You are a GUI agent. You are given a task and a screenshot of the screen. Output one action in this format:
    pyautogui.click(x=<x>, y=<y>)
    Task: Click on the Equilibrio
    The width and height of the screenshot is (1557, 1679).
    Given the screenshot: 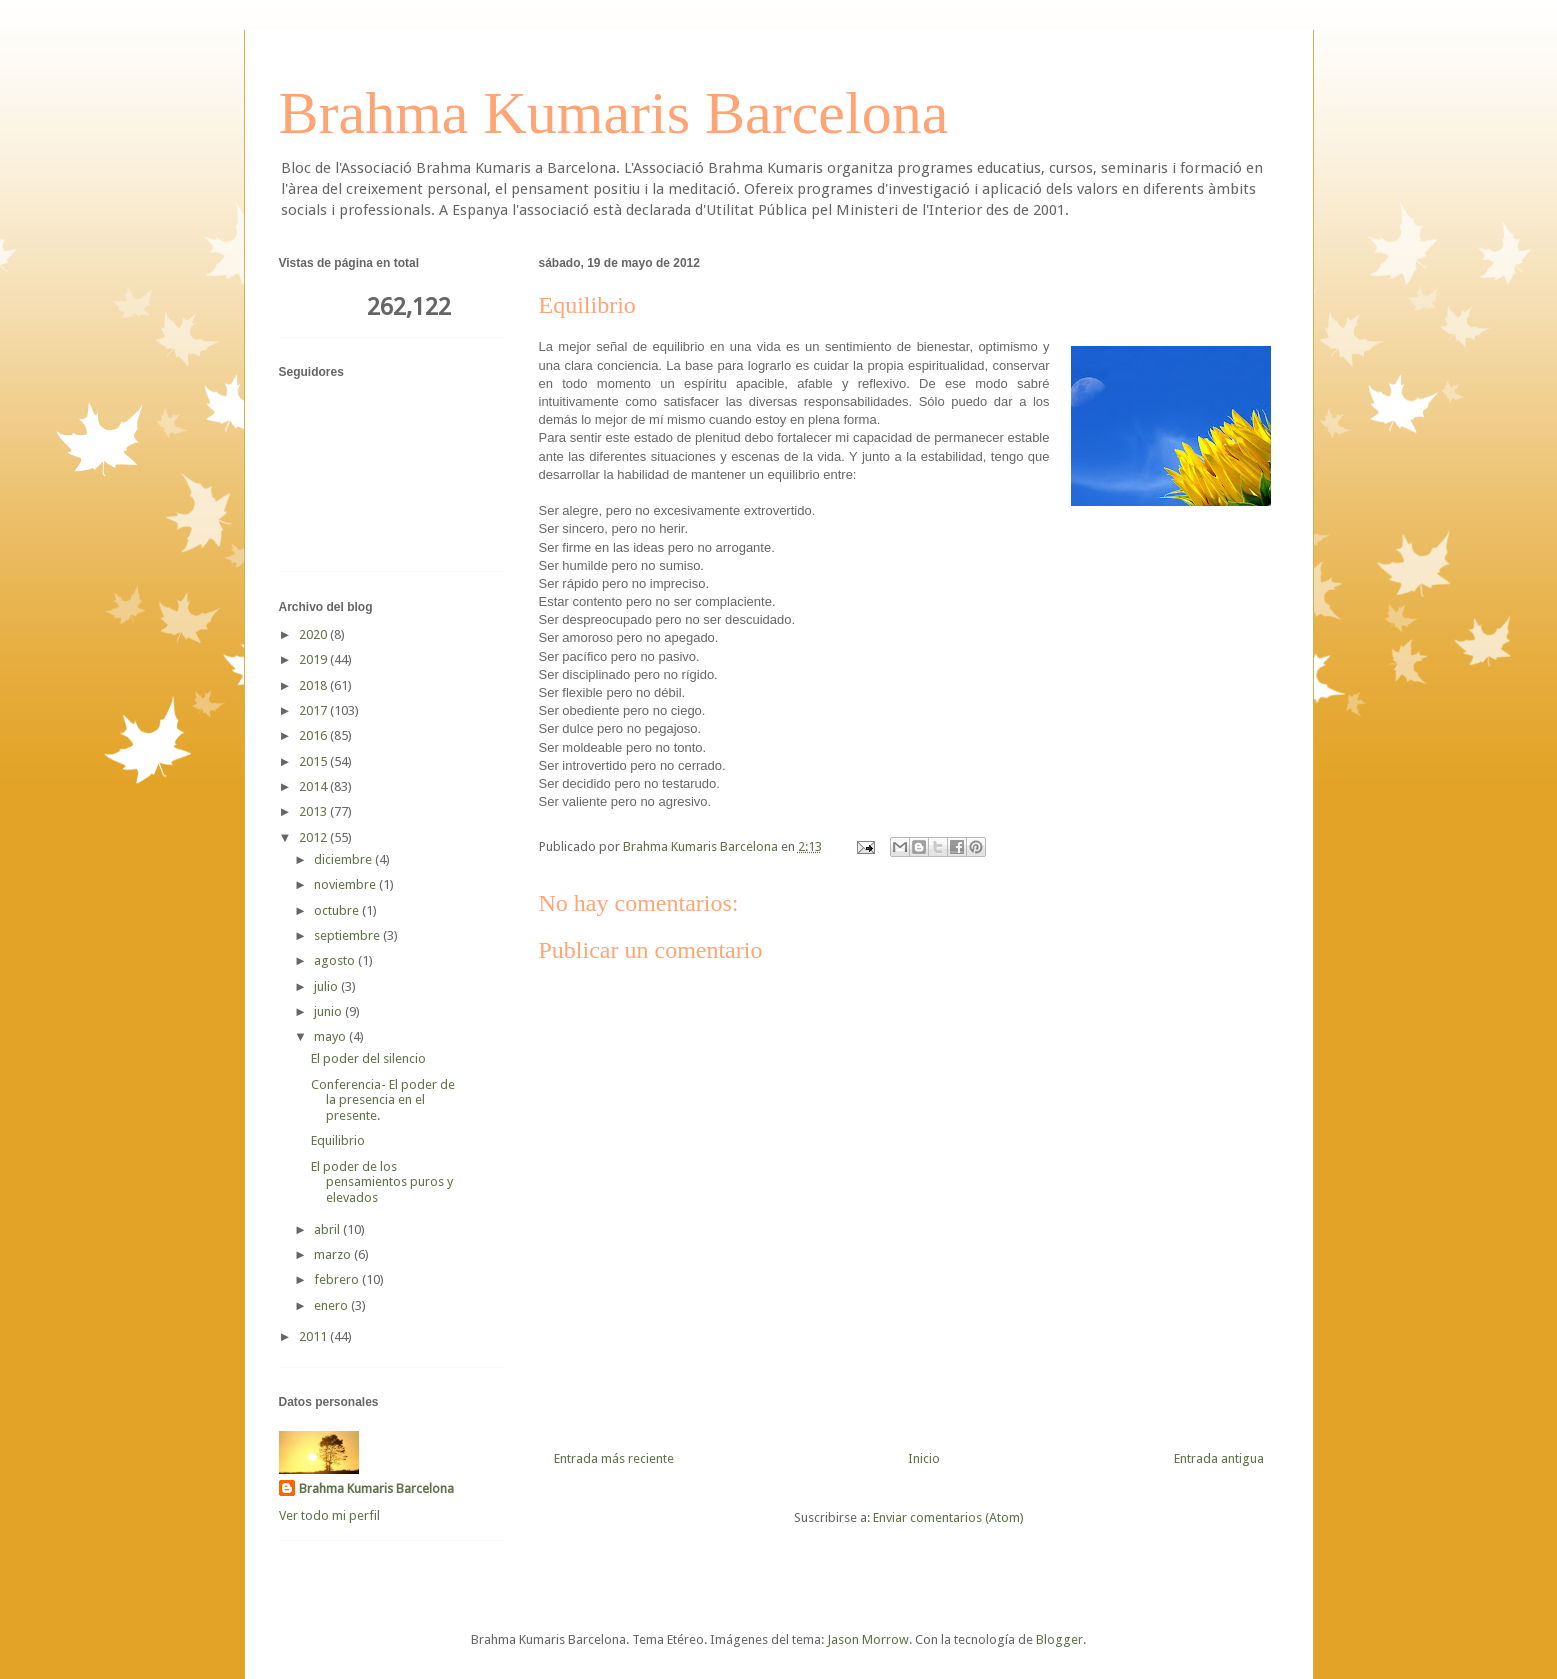 What is the action you would take?
    pyautogui.click(x=338, y=1140)
    